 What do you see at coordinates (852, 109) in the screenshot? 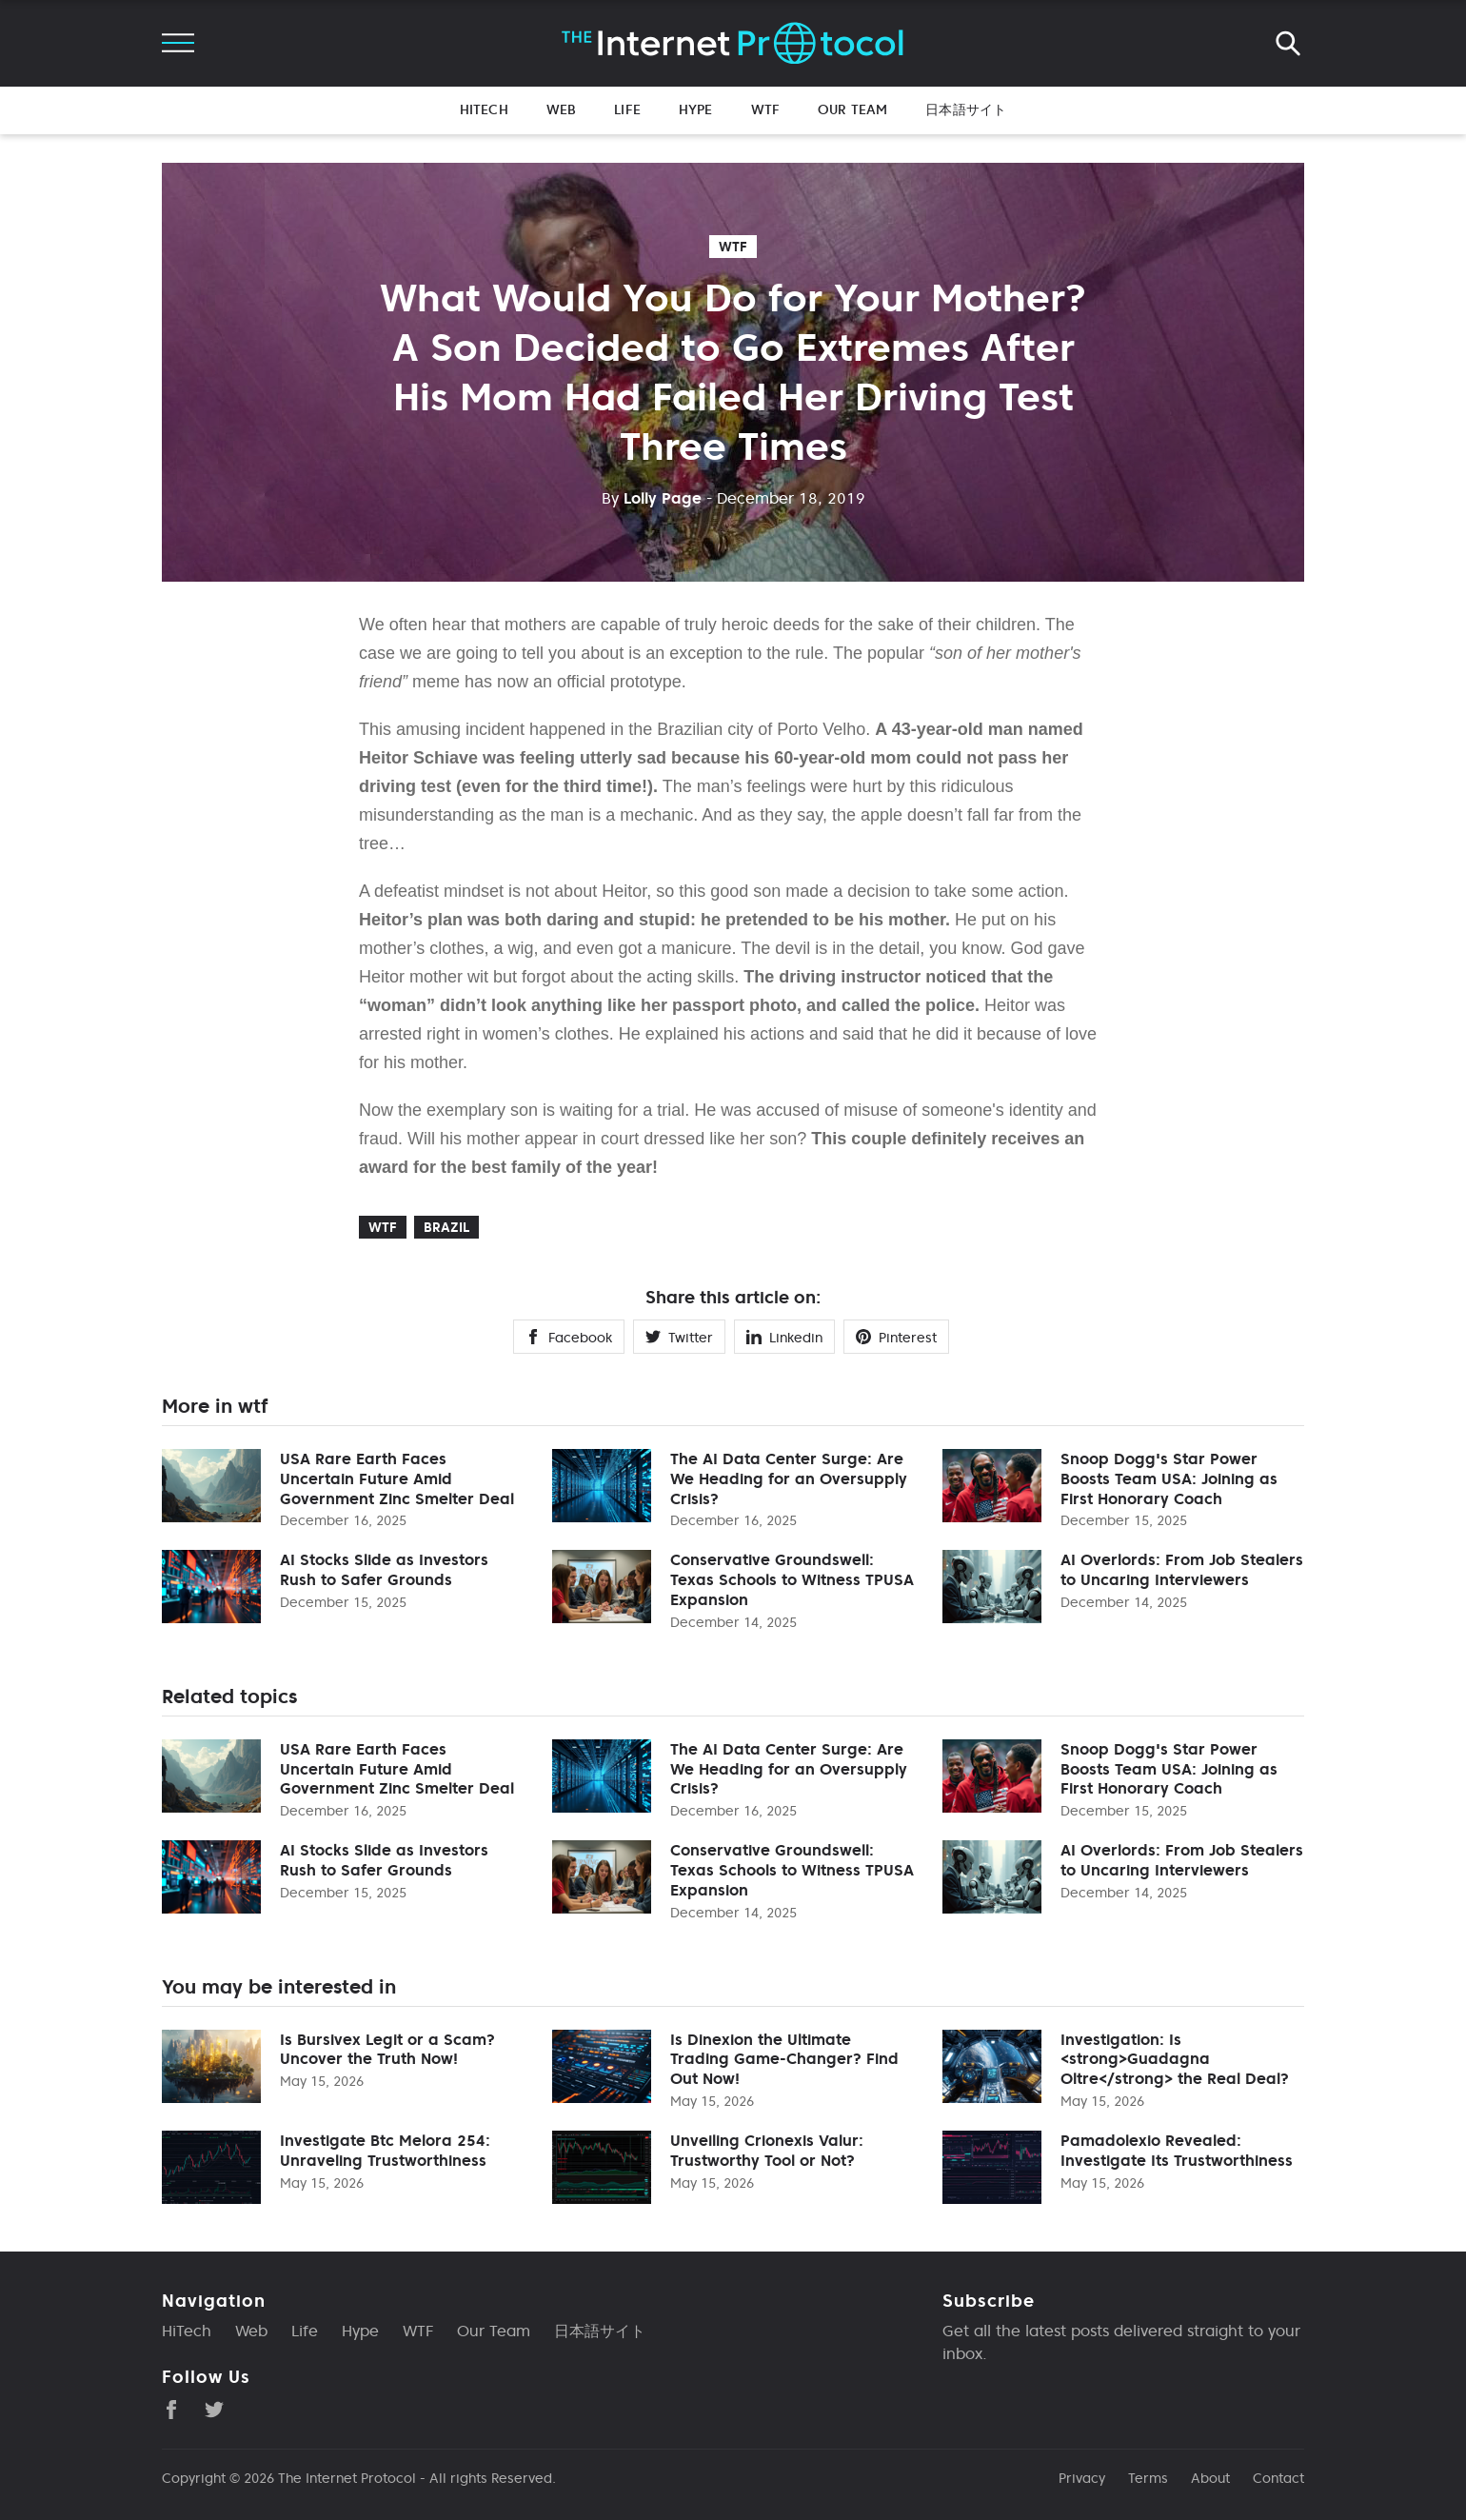
I see `Our Team` at bounding box center [852, 109].